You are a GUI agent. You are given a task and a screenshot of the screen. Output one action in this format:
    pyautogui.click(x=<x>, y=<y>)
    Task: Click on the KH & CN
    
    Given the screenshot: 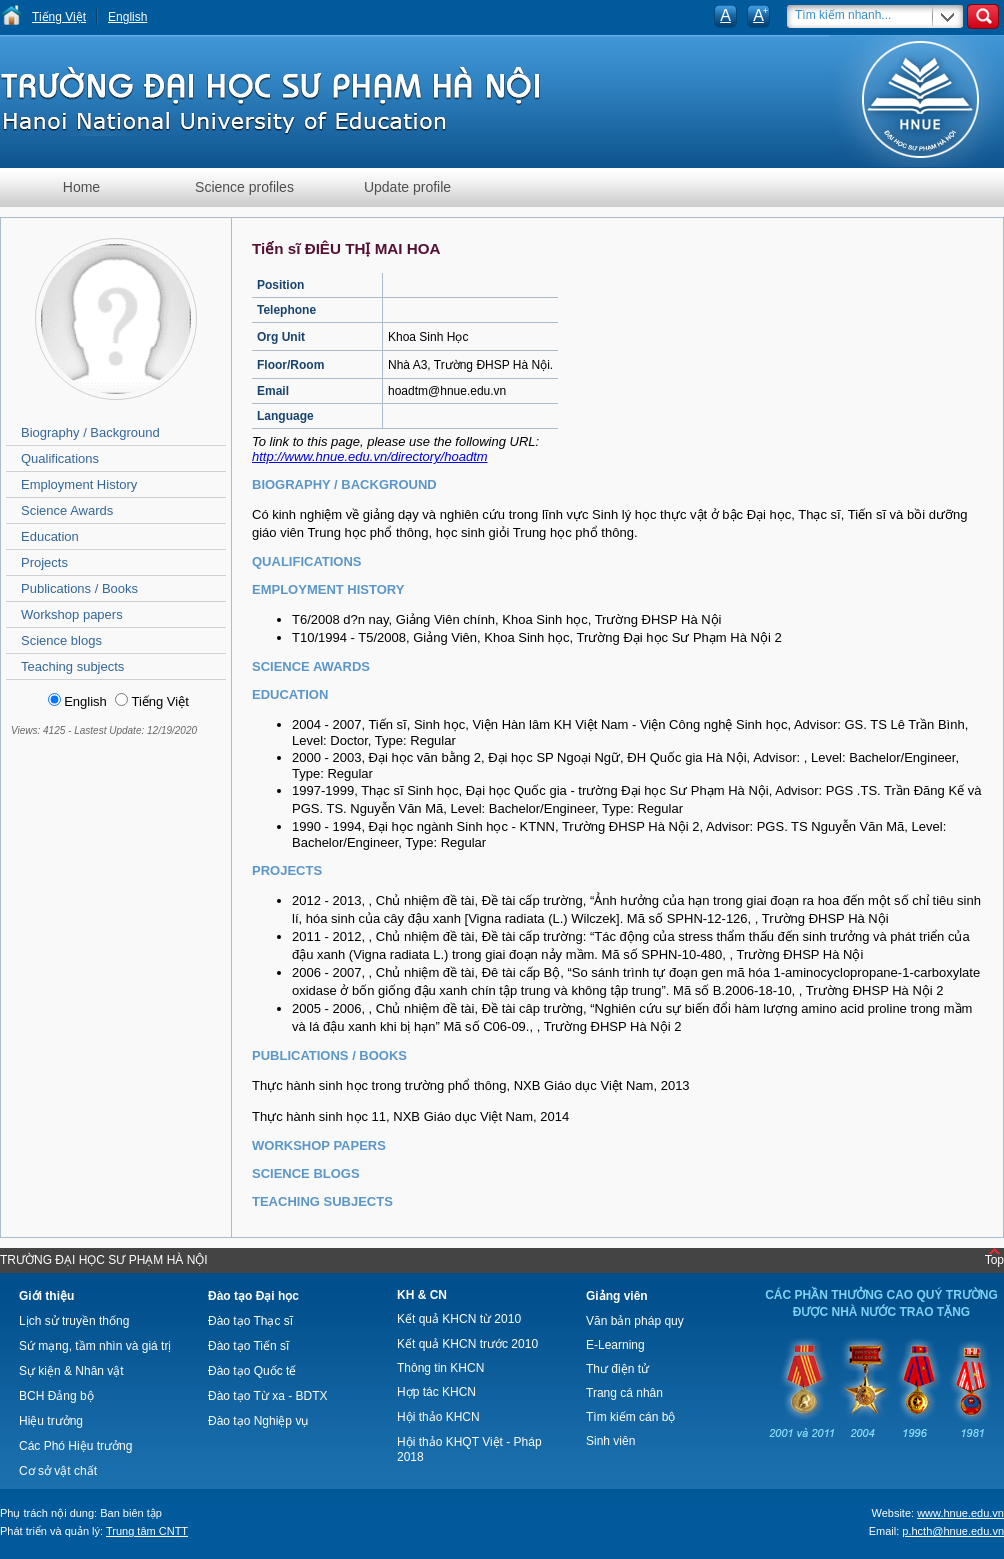 What is the action you would take?
    pyautogui.click(x=422, y=1295)
    